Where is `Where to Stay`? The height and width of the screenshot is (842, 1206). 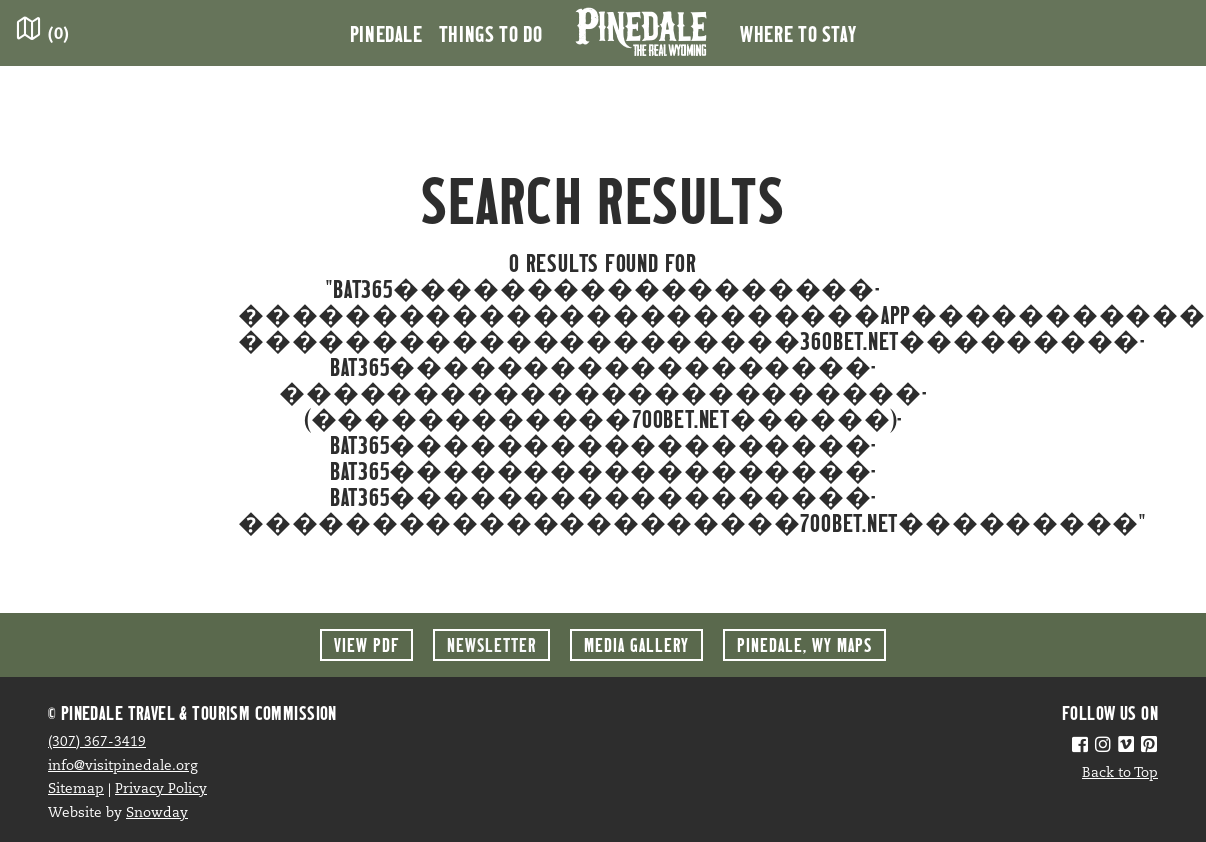
Where to Stay is located at coordinates (798, 33).